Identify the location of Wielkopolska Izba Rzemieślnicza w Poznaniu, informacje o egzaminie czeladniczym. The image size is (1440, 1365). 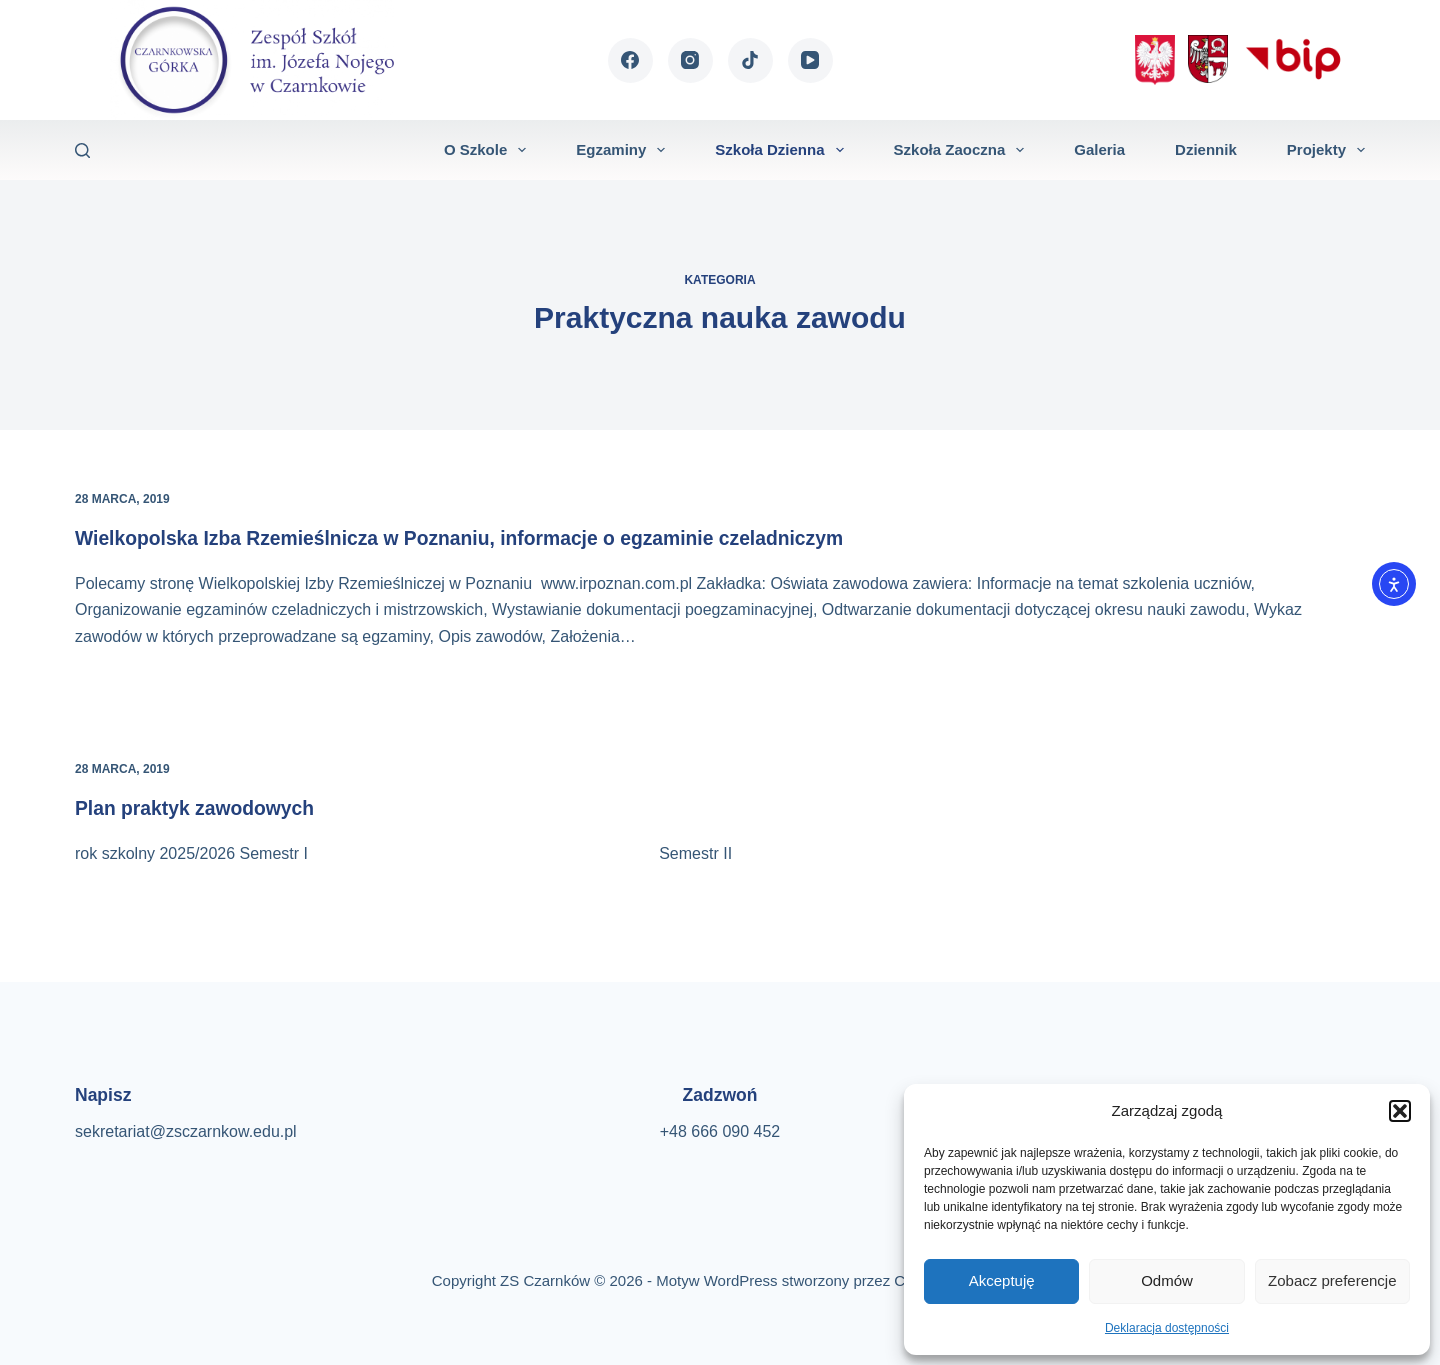
(473, 538).